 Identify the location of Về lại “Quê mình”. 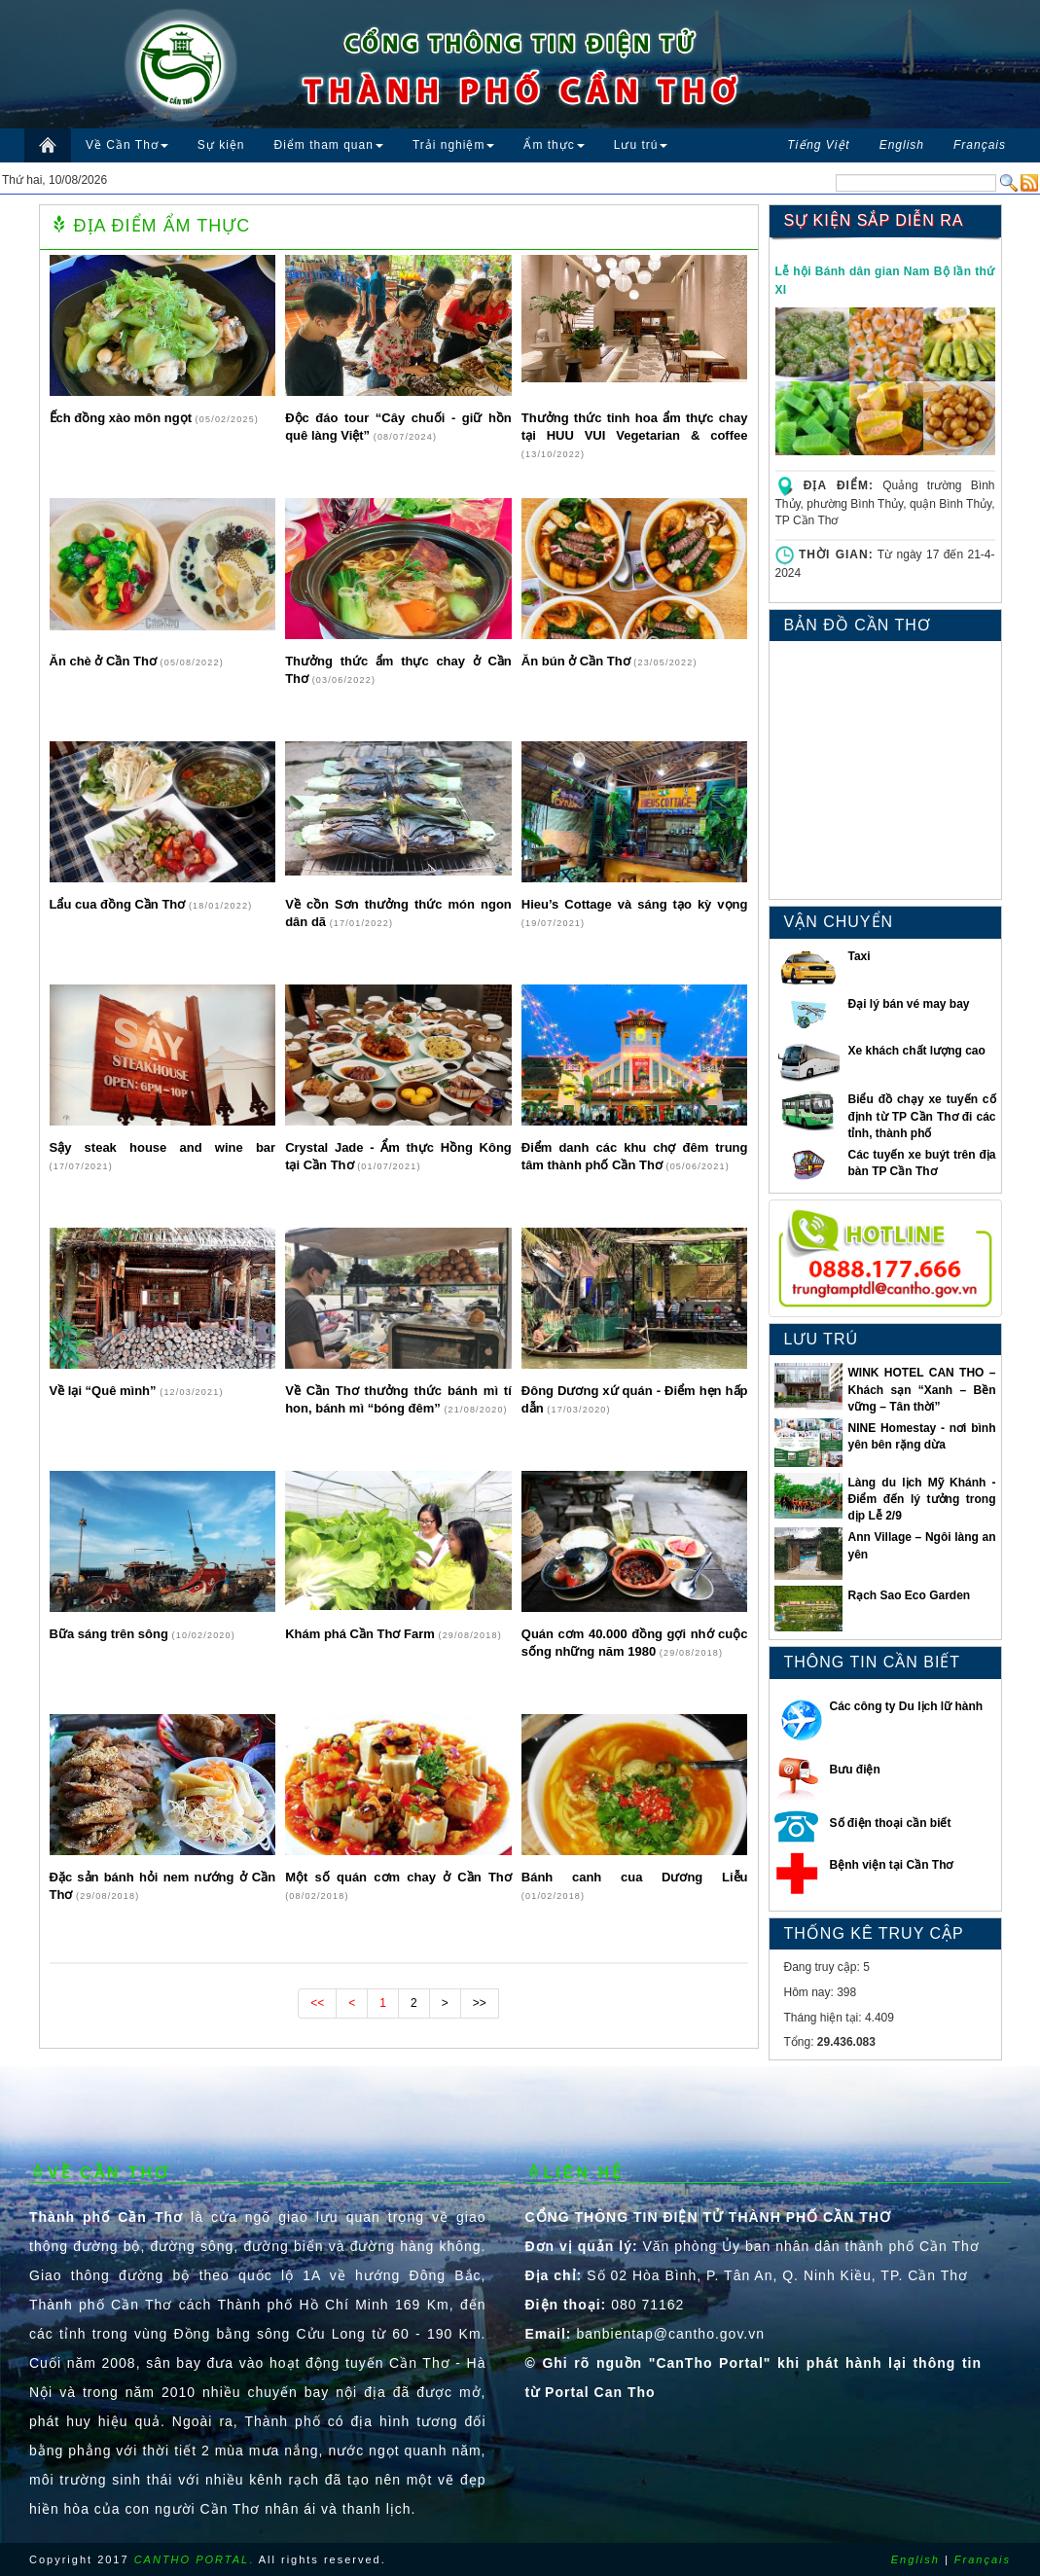
(105, 1390).